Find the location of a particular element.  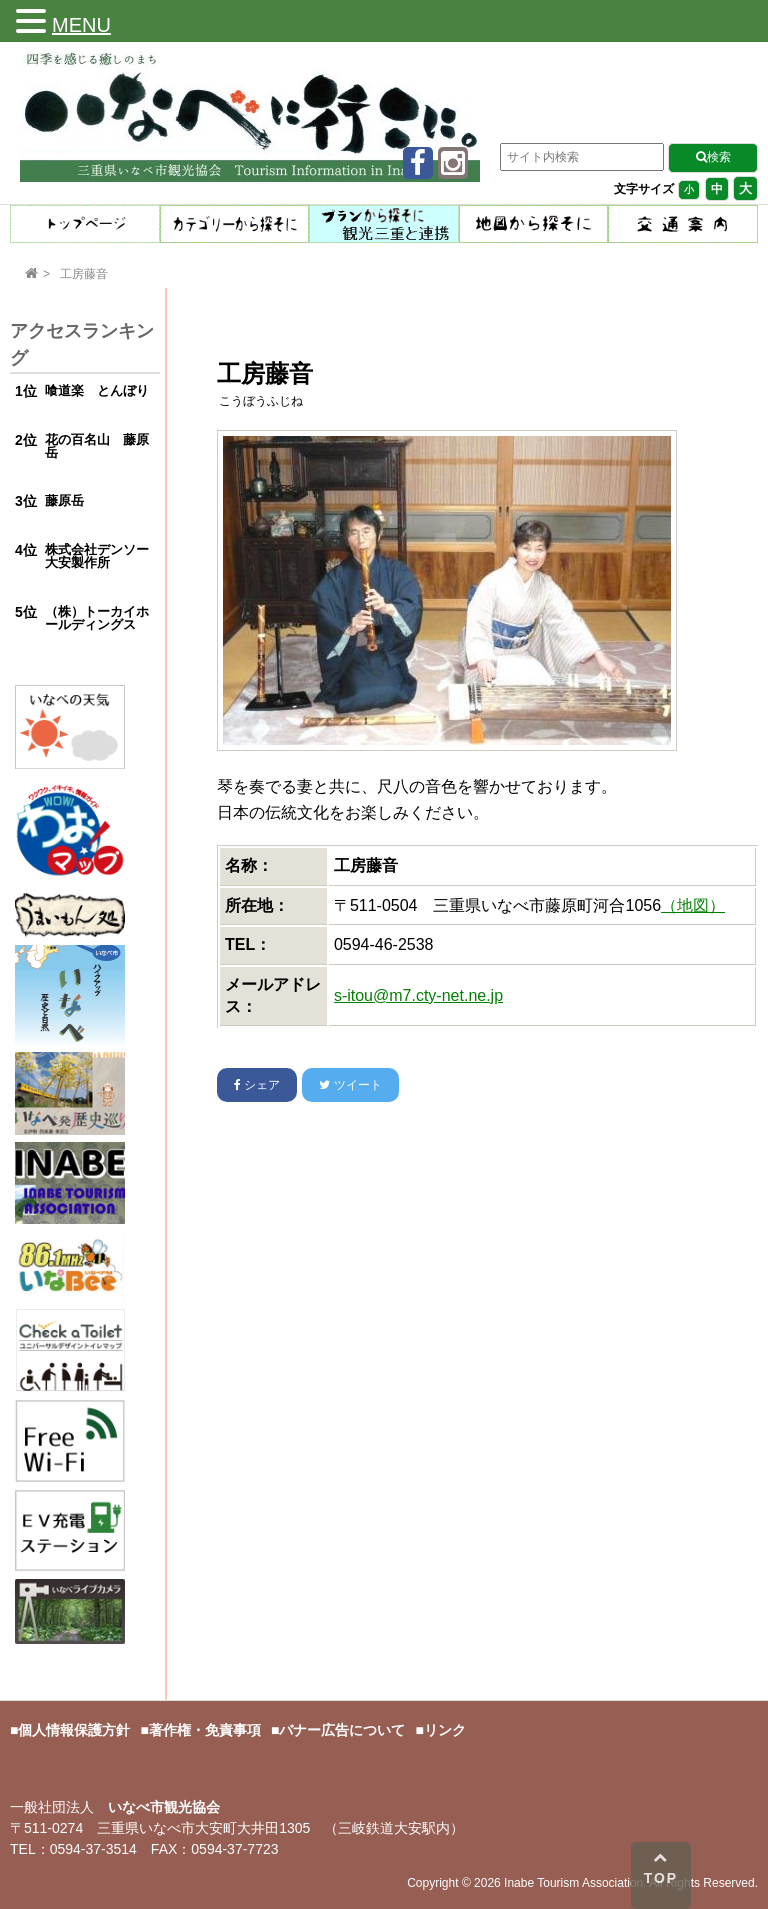

個人情報保護方針 is located at coordinates (74, 1730).